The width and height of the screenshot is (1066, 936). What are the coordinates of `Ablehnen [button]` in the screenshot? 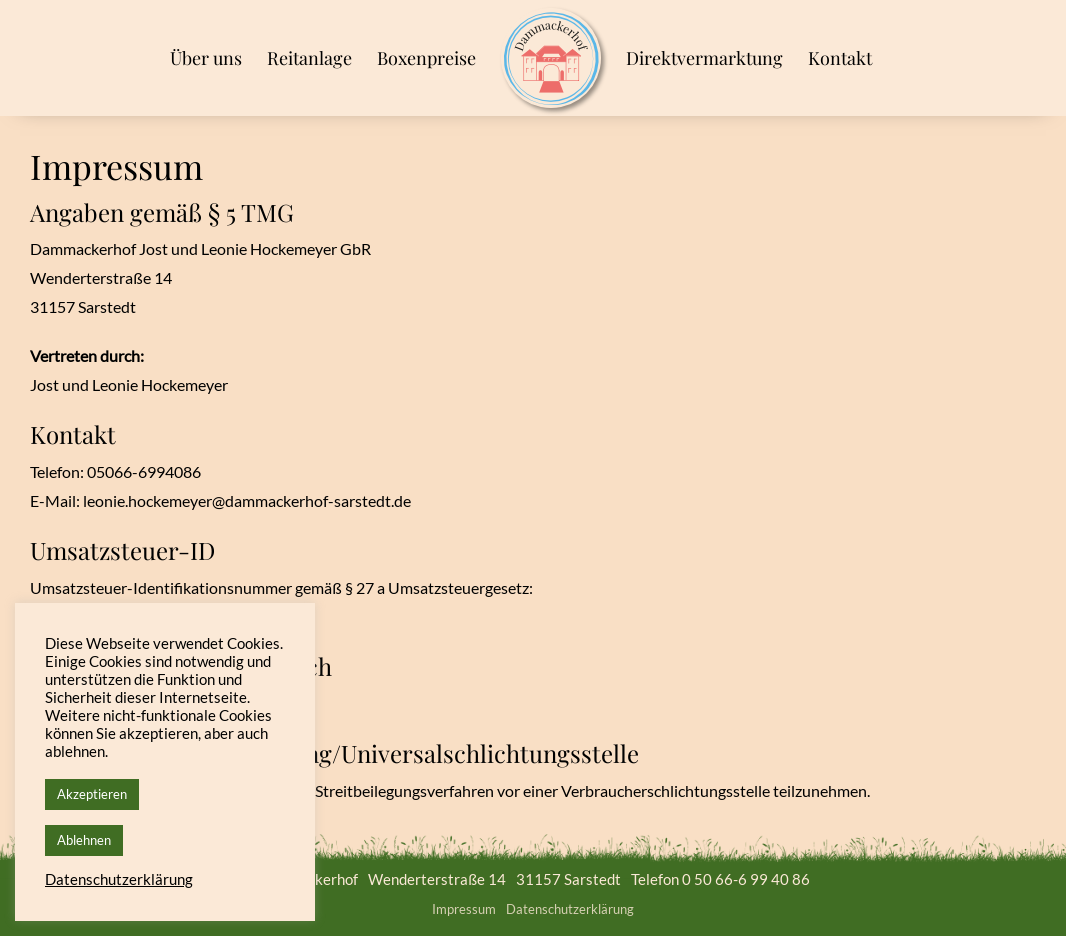 It's located at (84, 840).